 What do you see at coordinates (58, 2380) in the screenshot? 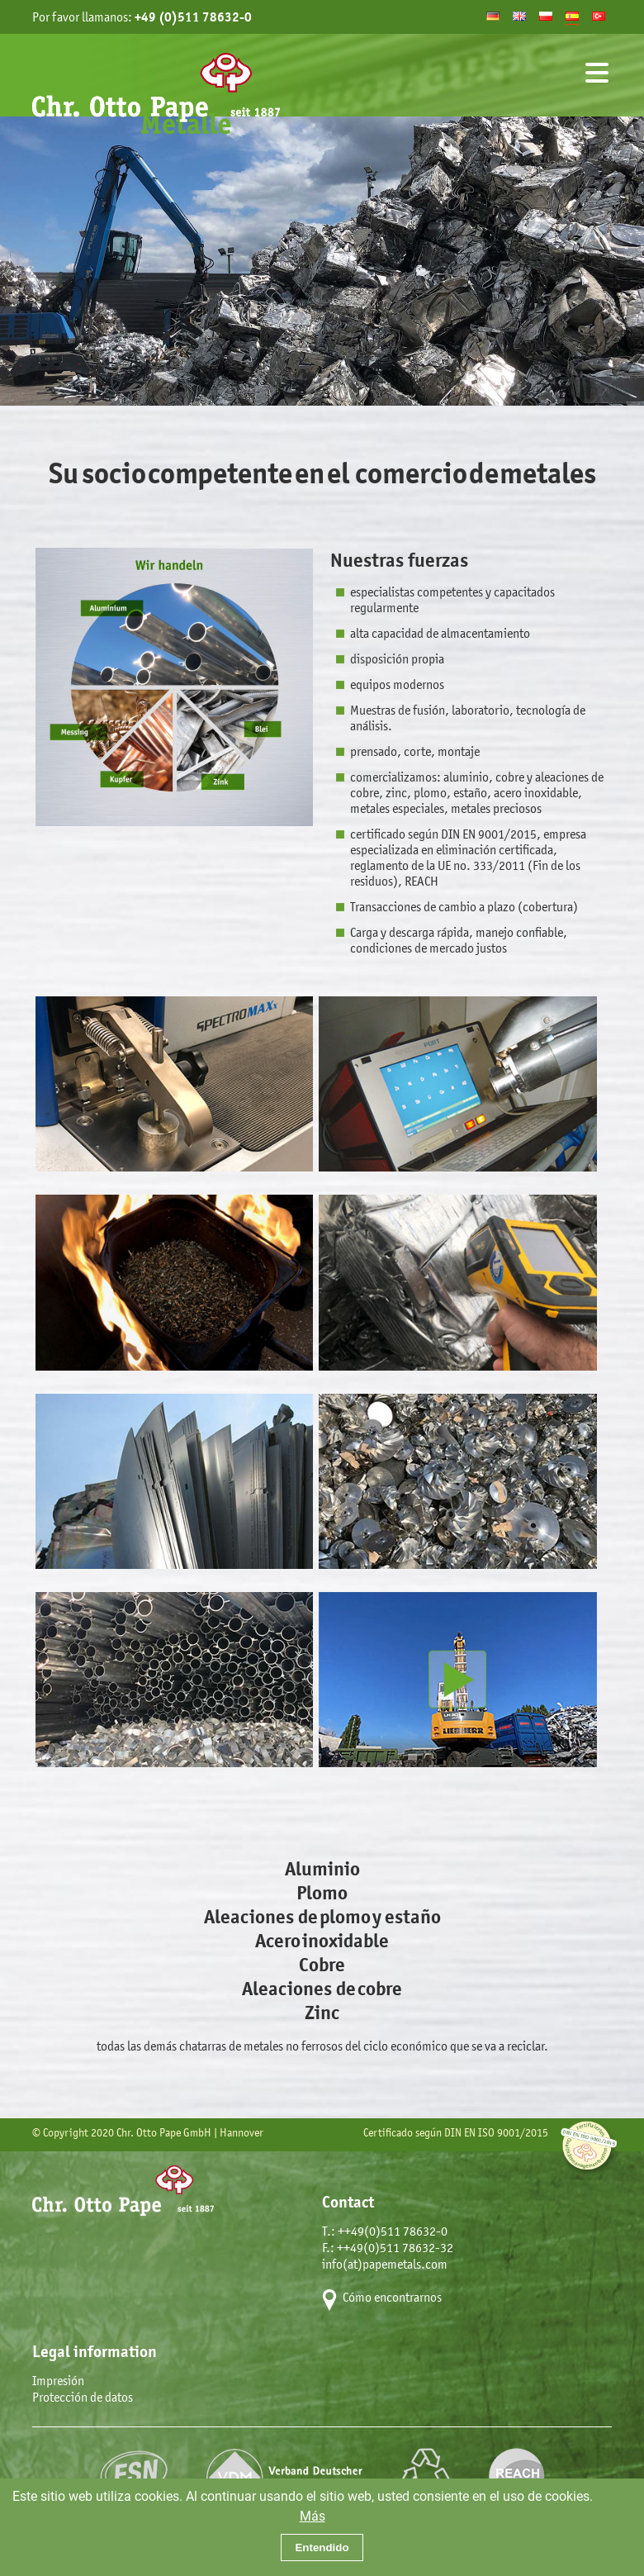
I see `Impresión` at bounding box center [58, 2380].